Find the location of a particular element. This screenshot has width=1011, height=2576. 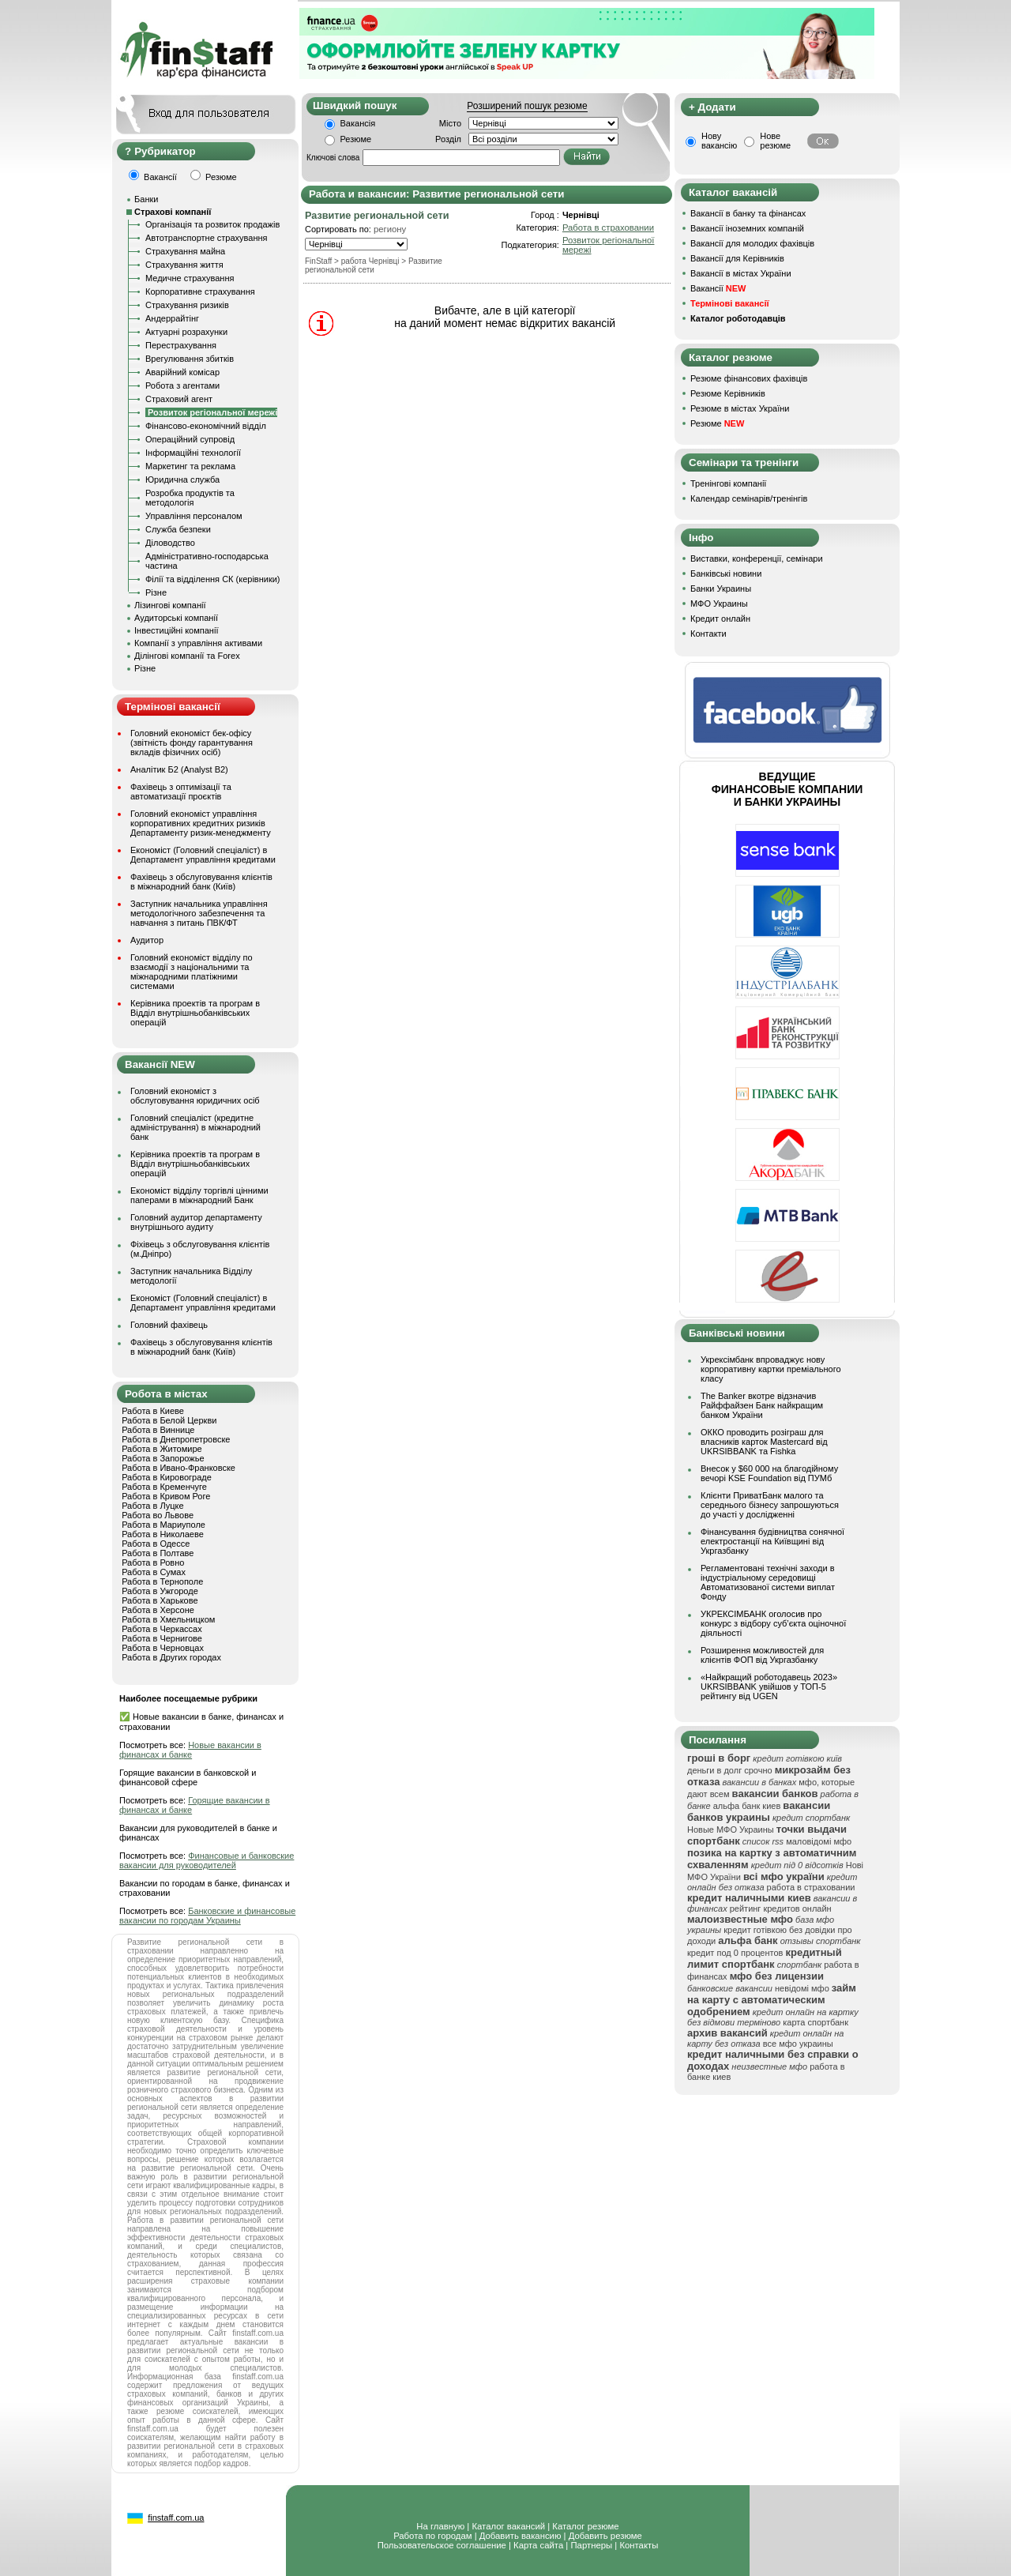

Компанії з управління активами is located at coordinates (198, 643).